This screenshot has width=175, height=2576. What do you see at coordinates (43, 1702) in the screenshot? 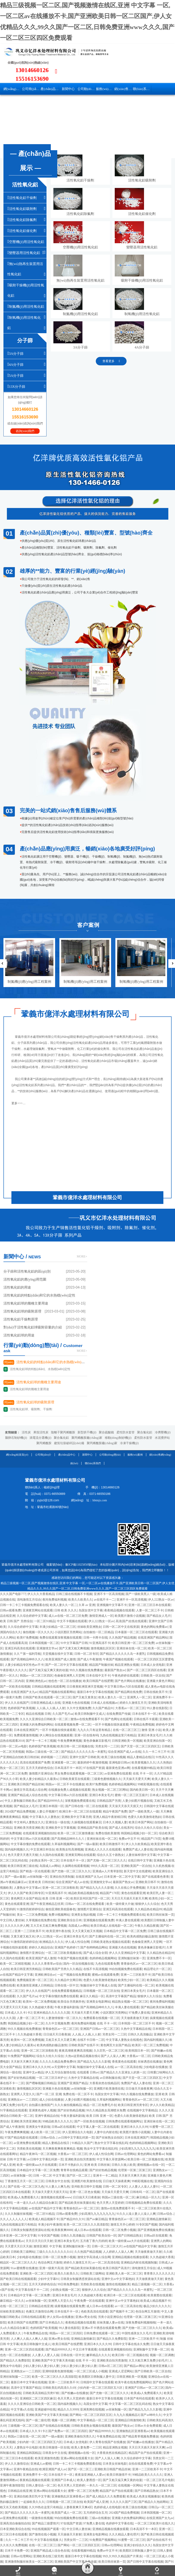
I see `韩国av三级在线一区二区` at bounding box center [43, 1702].